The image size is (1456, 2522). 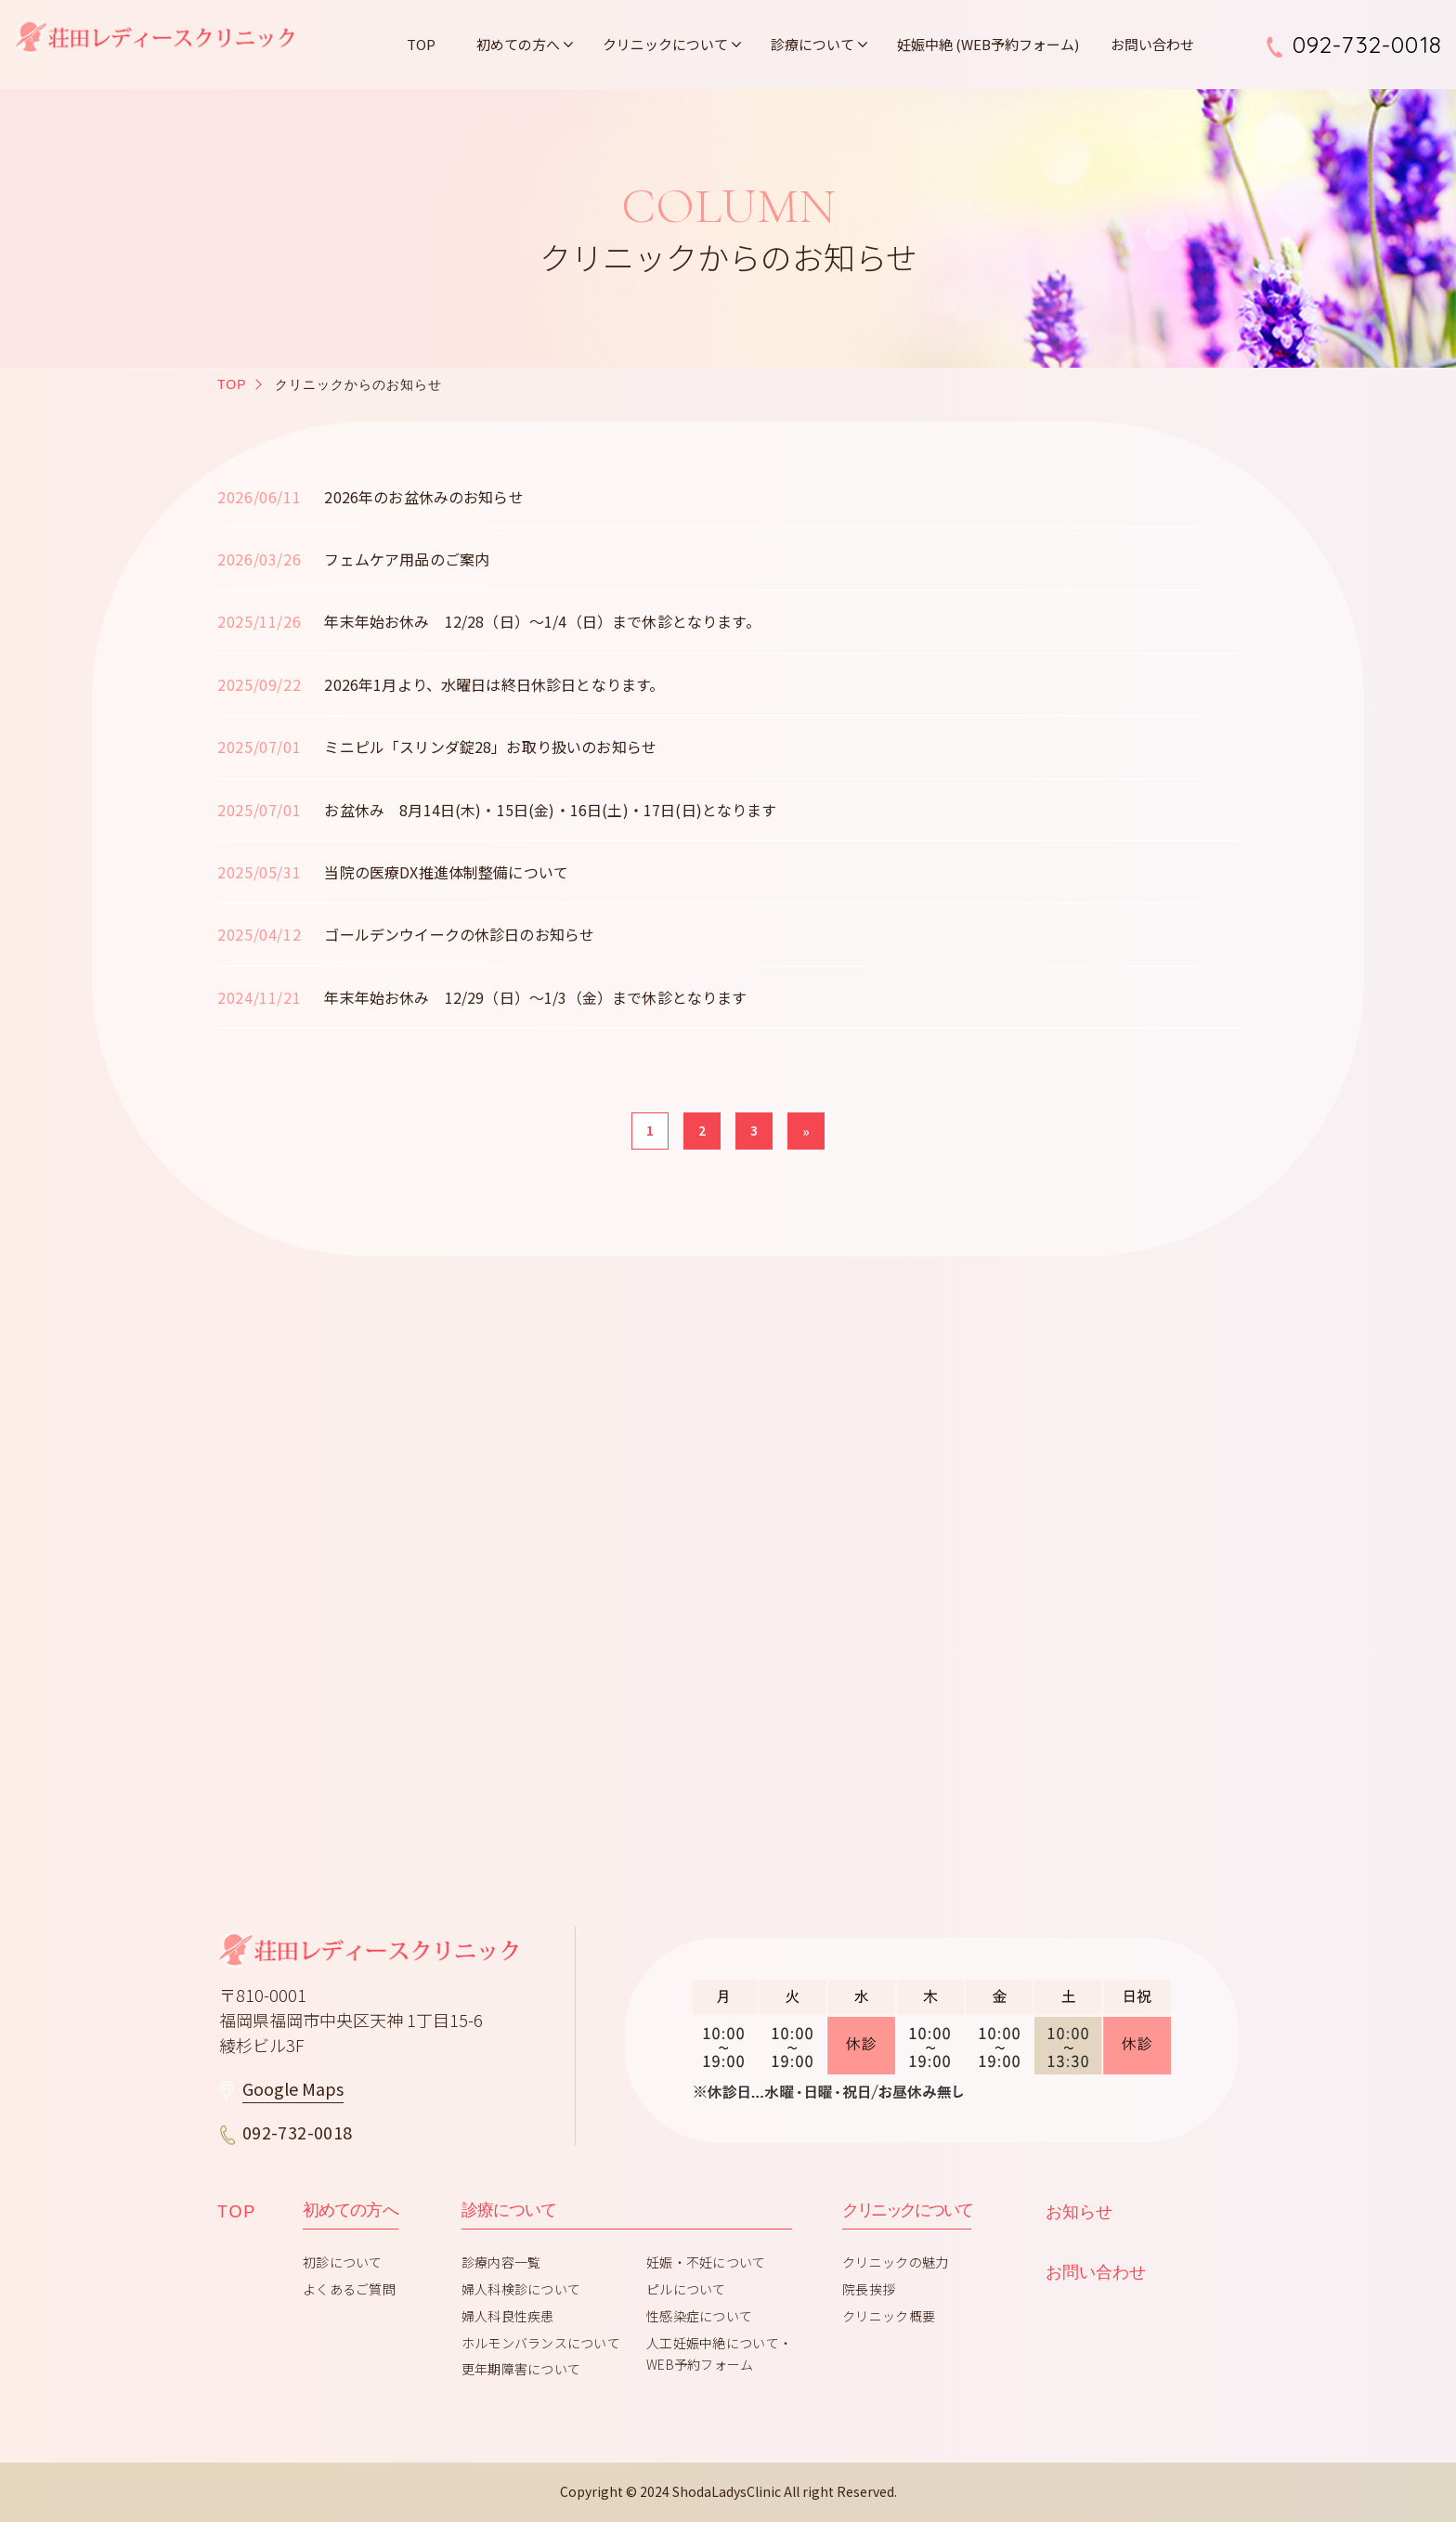 What do you see at coordinates (868, 2289) in the screenshot?
I see `院長挨拶` at bounding box center [868, 2289].